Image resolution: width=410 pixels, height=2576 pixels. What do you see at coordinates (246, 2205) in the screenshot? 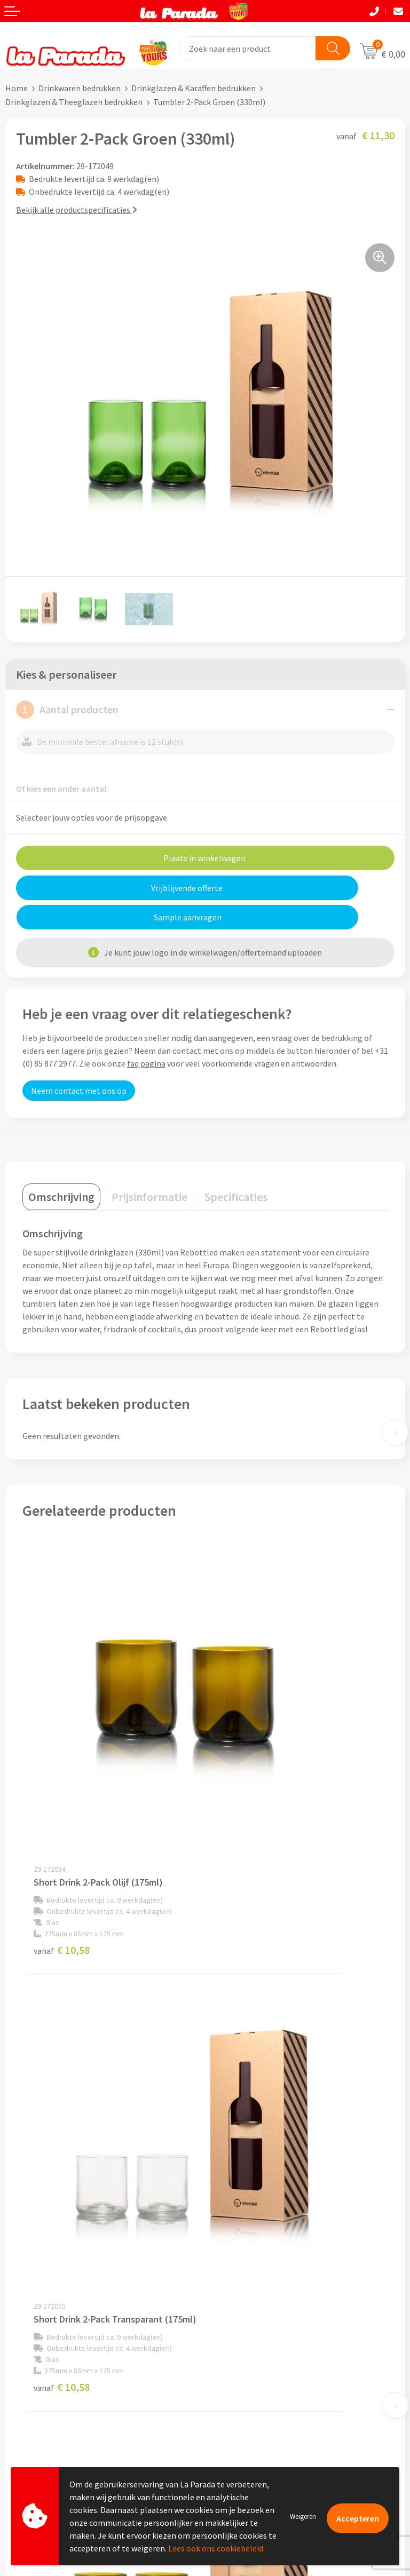
I see `Referenties & Cases` at bounding box center [246, 2205].